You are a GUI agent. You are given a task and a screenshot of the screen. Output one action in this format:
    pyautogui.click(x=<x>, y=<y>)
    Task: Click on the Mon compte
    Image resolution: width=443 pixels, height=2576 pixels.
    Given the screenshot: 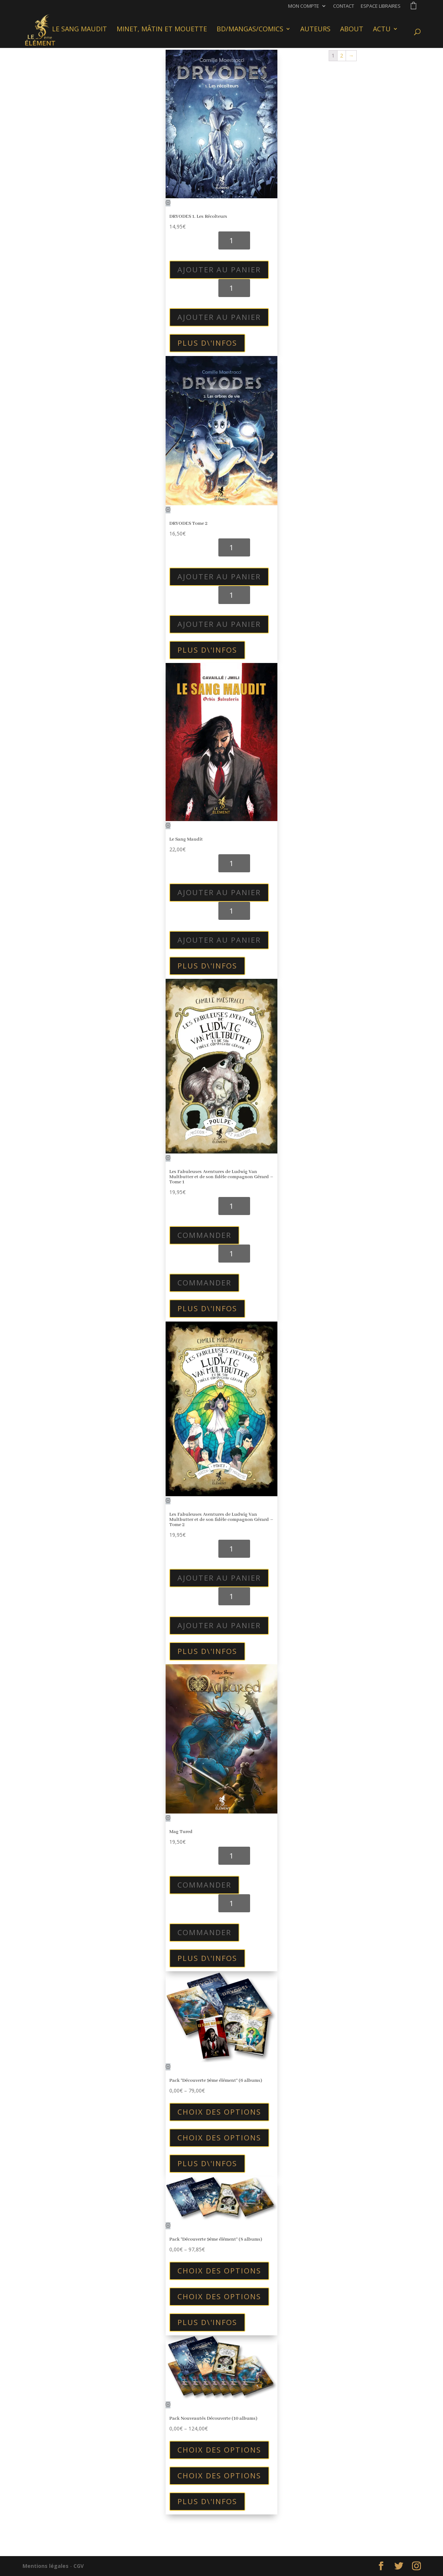 What is the action you would take?
    pyautogui.click(x=303, y=6)
    